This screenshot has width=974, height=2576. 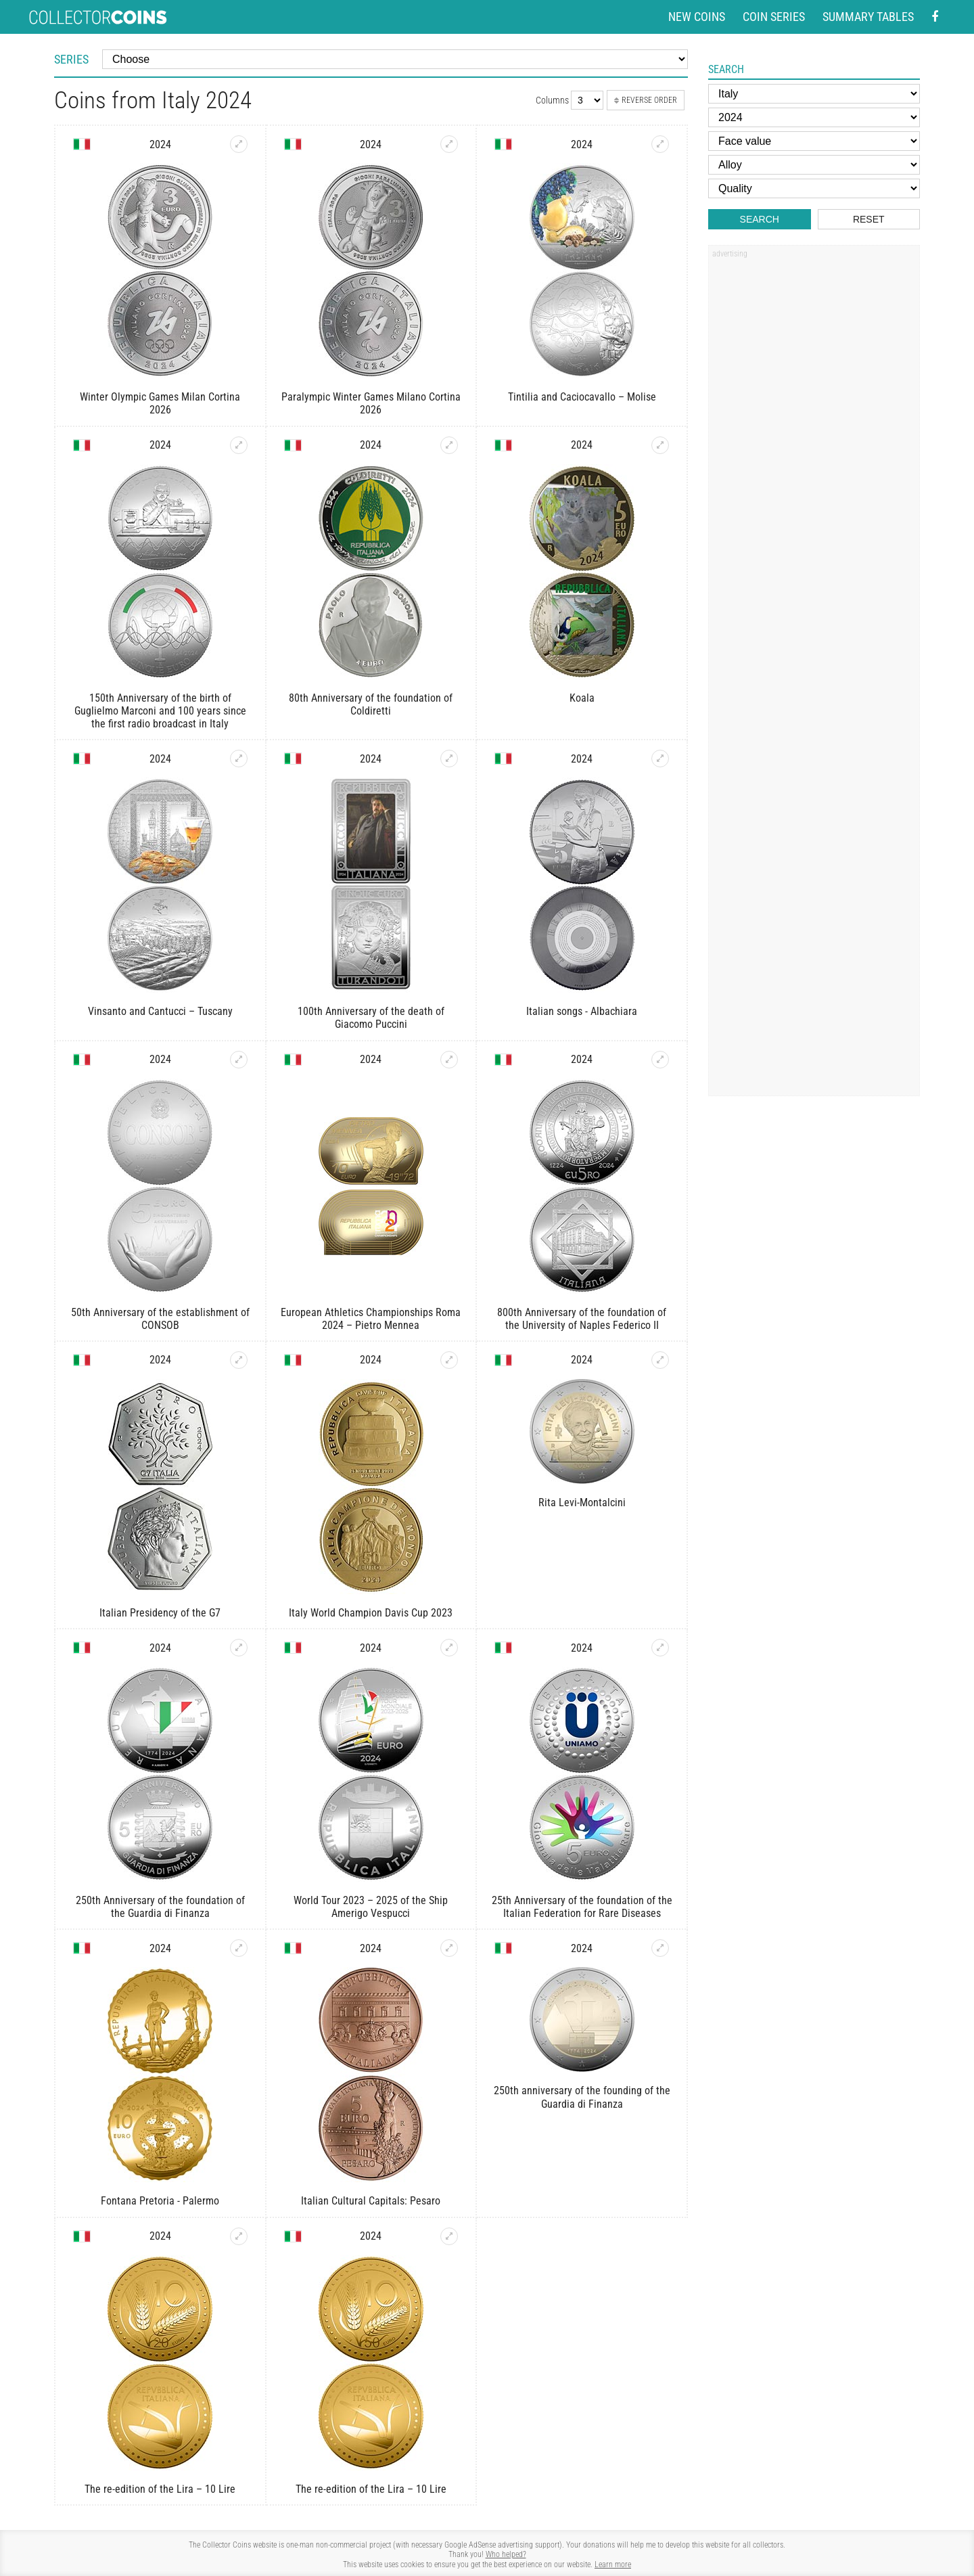 What do you see at coordinates (371, 704) in the screenshot?
I see `80th Anniversary of the foundation of Coldiretti` at bounding box center [371, 704].